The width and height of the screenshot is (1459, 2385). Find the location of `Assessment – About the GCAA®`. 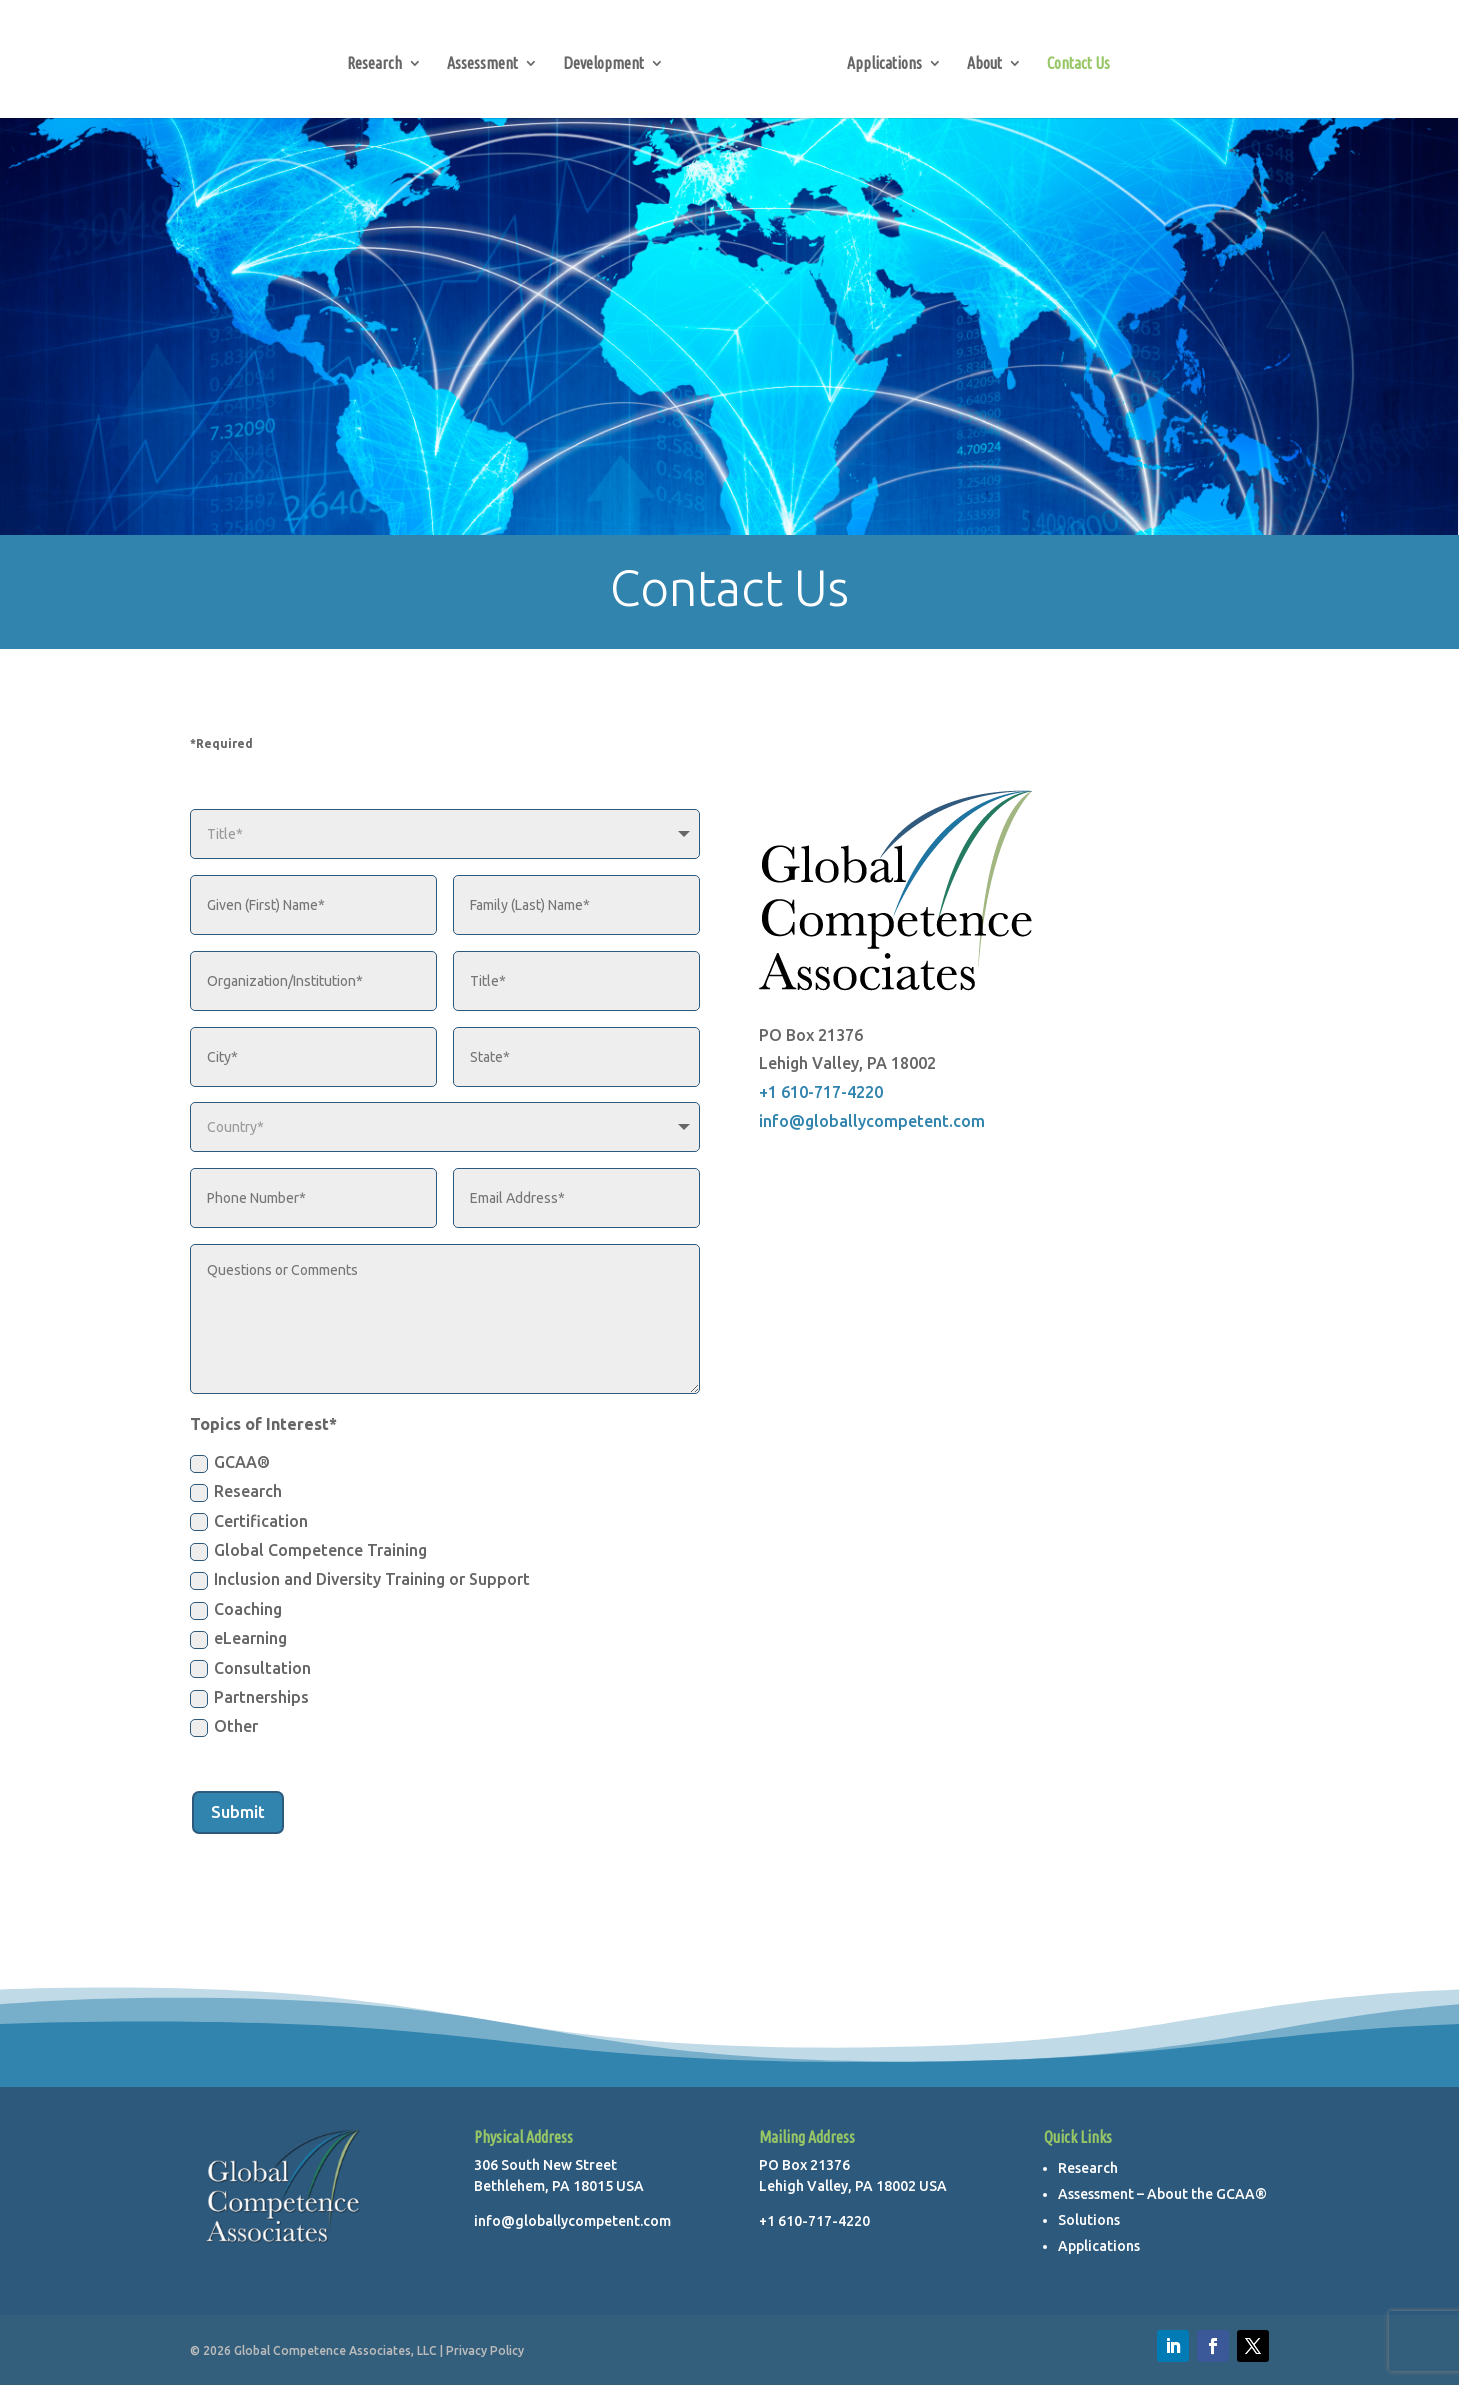

Assessment – About the GCAA® is located at coordinates (1162, 2194).